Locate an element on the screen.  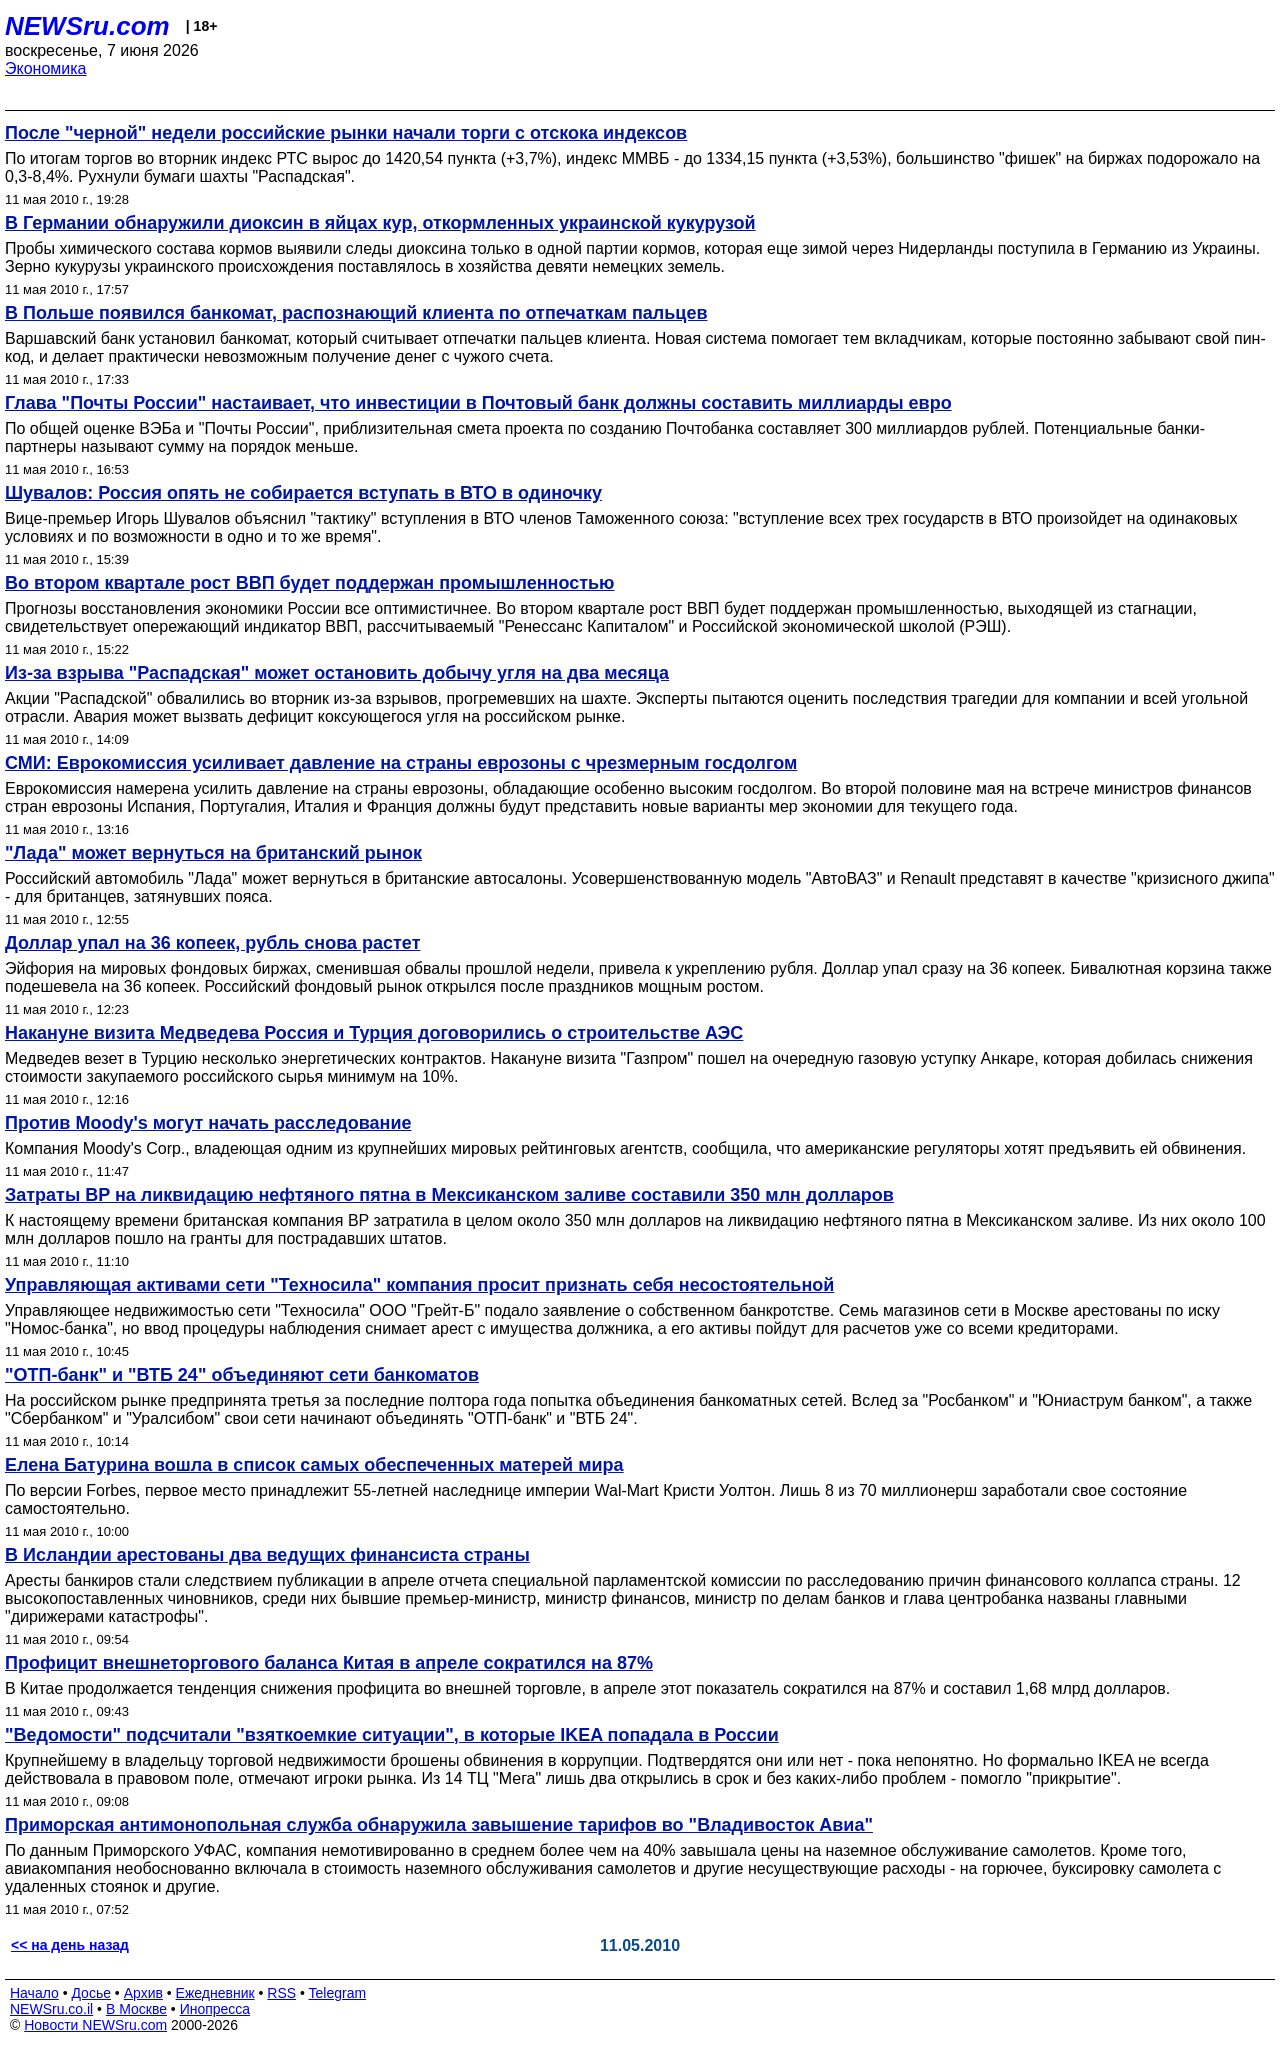
"Ведомости" подсчитали "взяткоемкие ситуации", в которые IKEA попадала в России is located at coordinates (392, 1735).